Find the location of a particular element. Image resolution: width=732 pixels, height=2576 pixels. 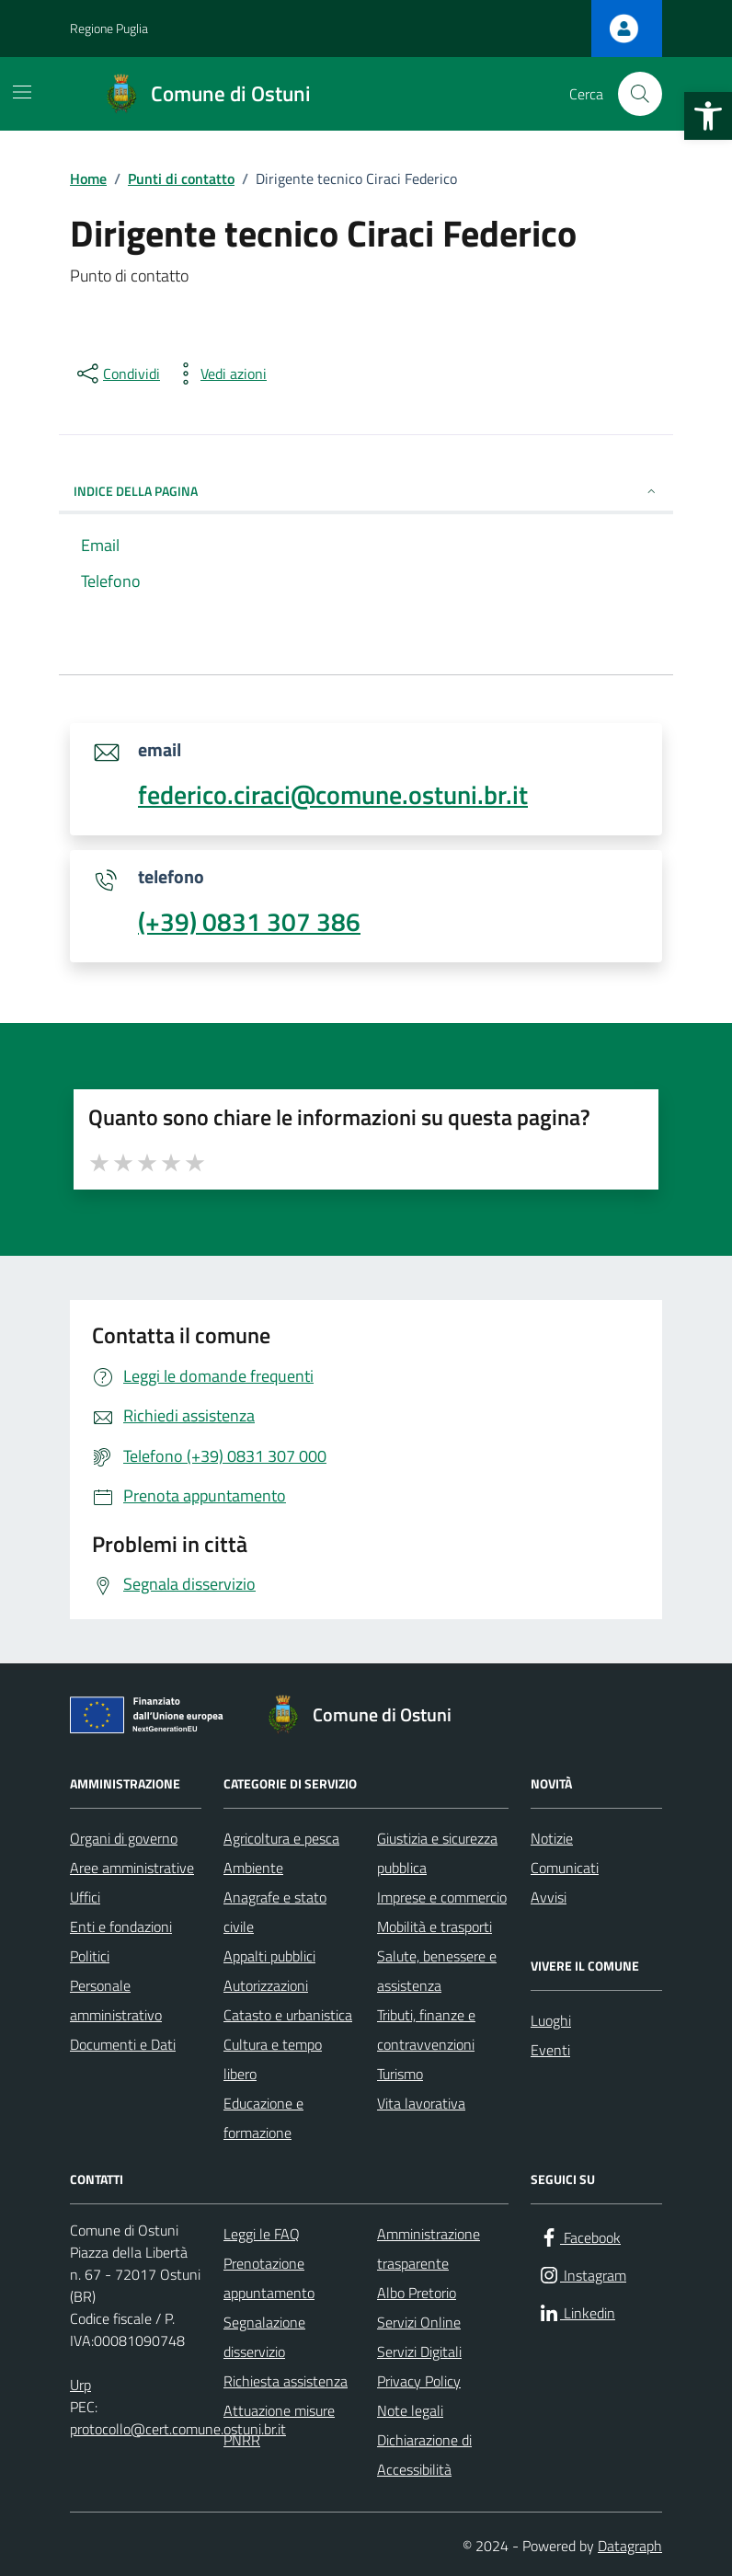

Attuazione misure PNRR is located at coordinates (279, 2425).